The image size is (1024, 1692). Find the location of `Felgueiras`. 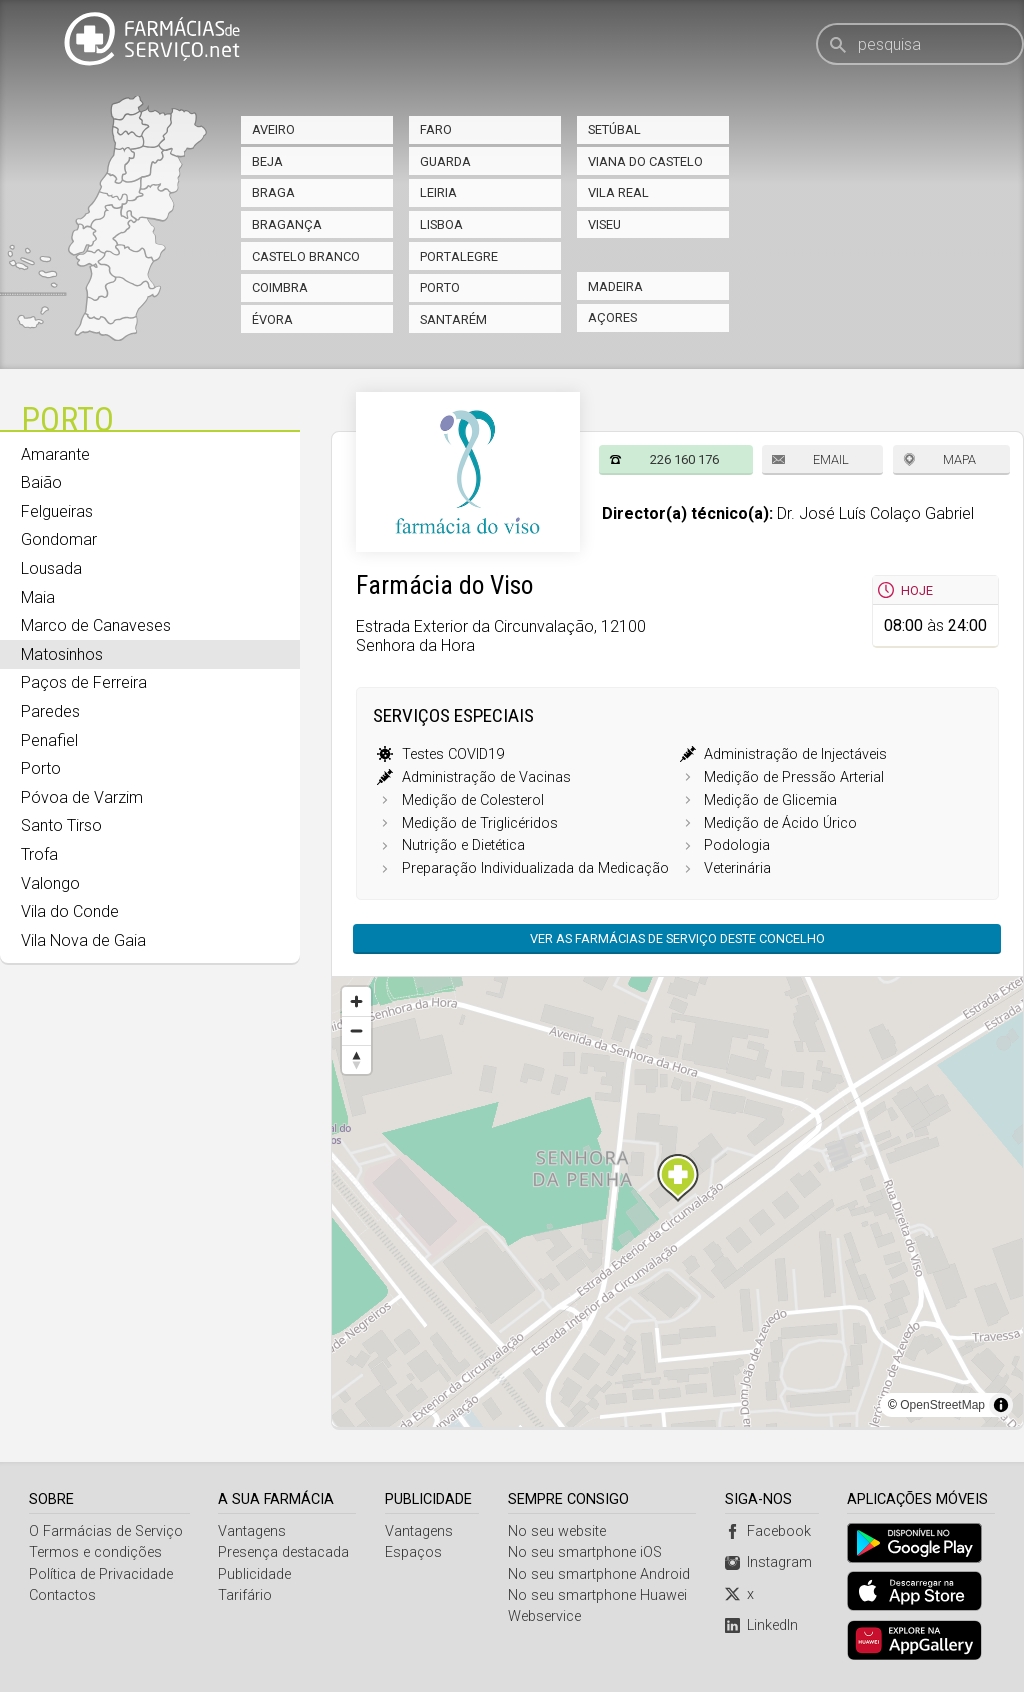

Felgueiras is located at coordinates (57, 511).